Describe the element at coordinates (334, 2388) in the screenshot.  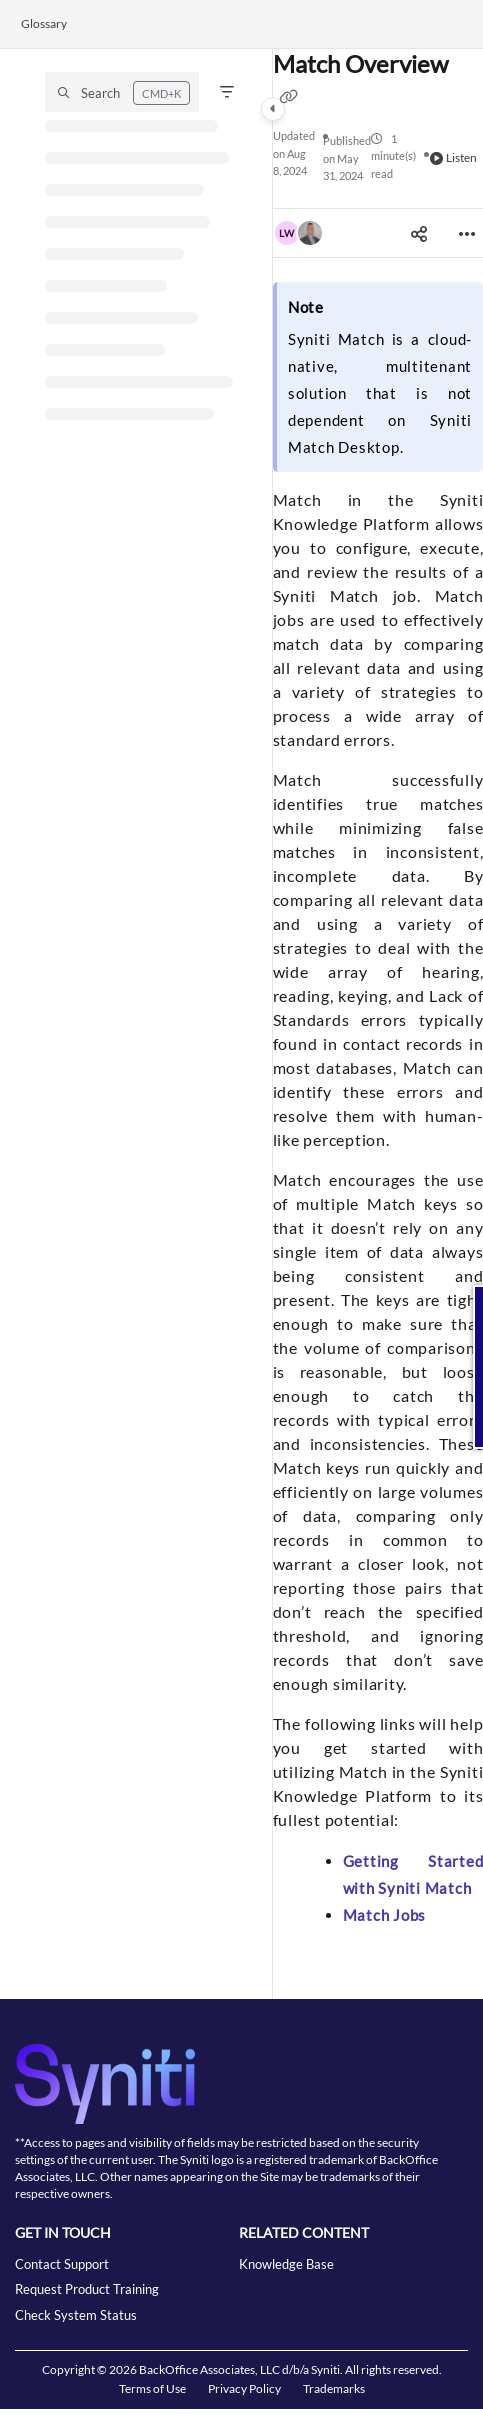
I see `Trademarks` at that location.